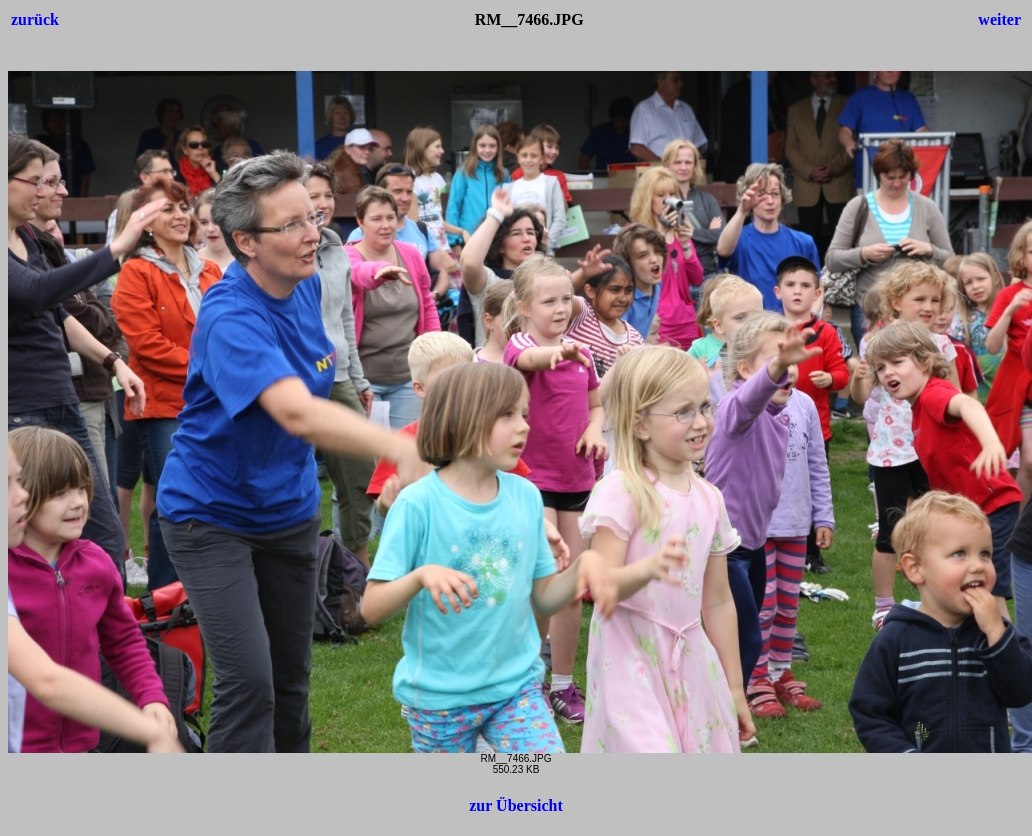  I want to click on zurück, so click(35, 19).